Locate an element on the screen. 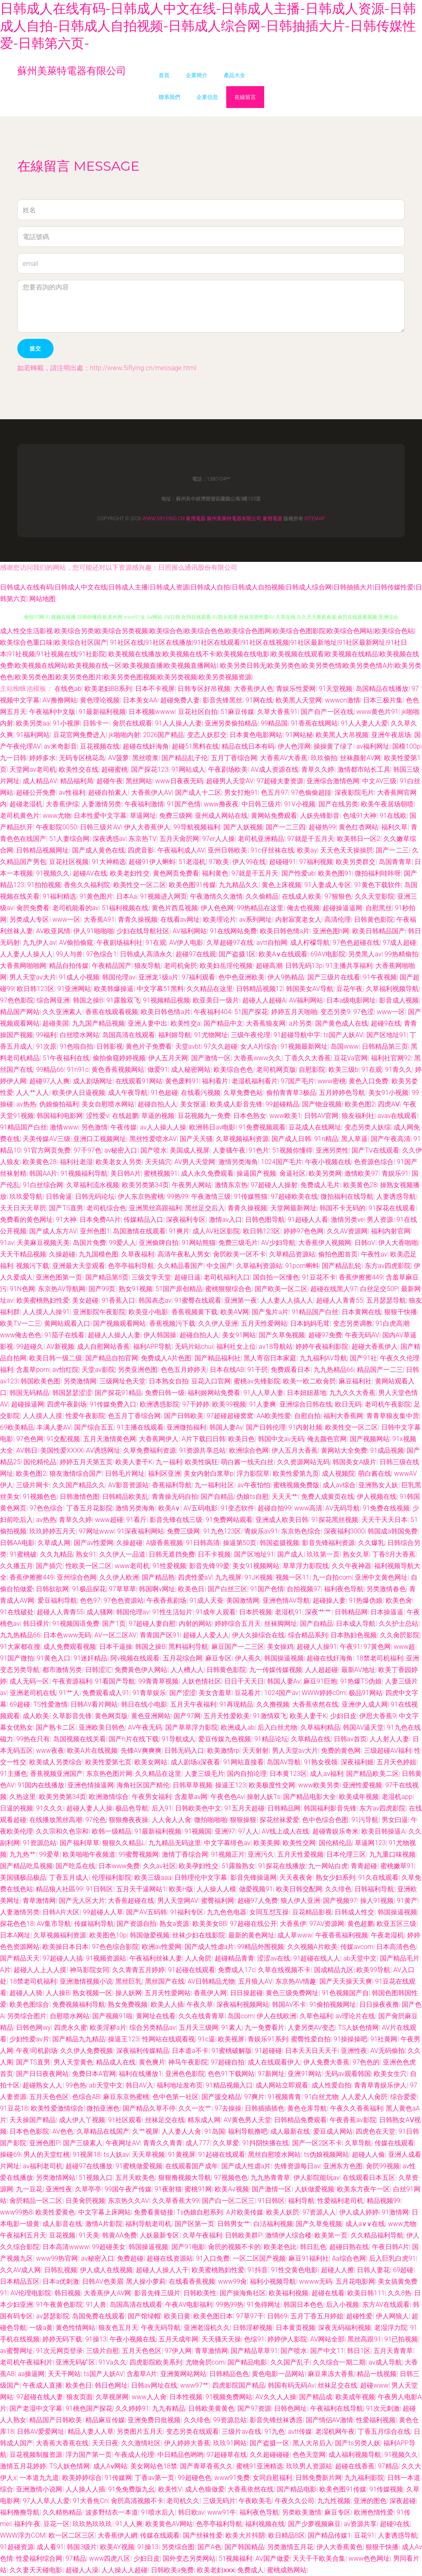 The height and width of the screenshot is (2576, 422). 变态另类9 is located at coordinates (335, 1012).